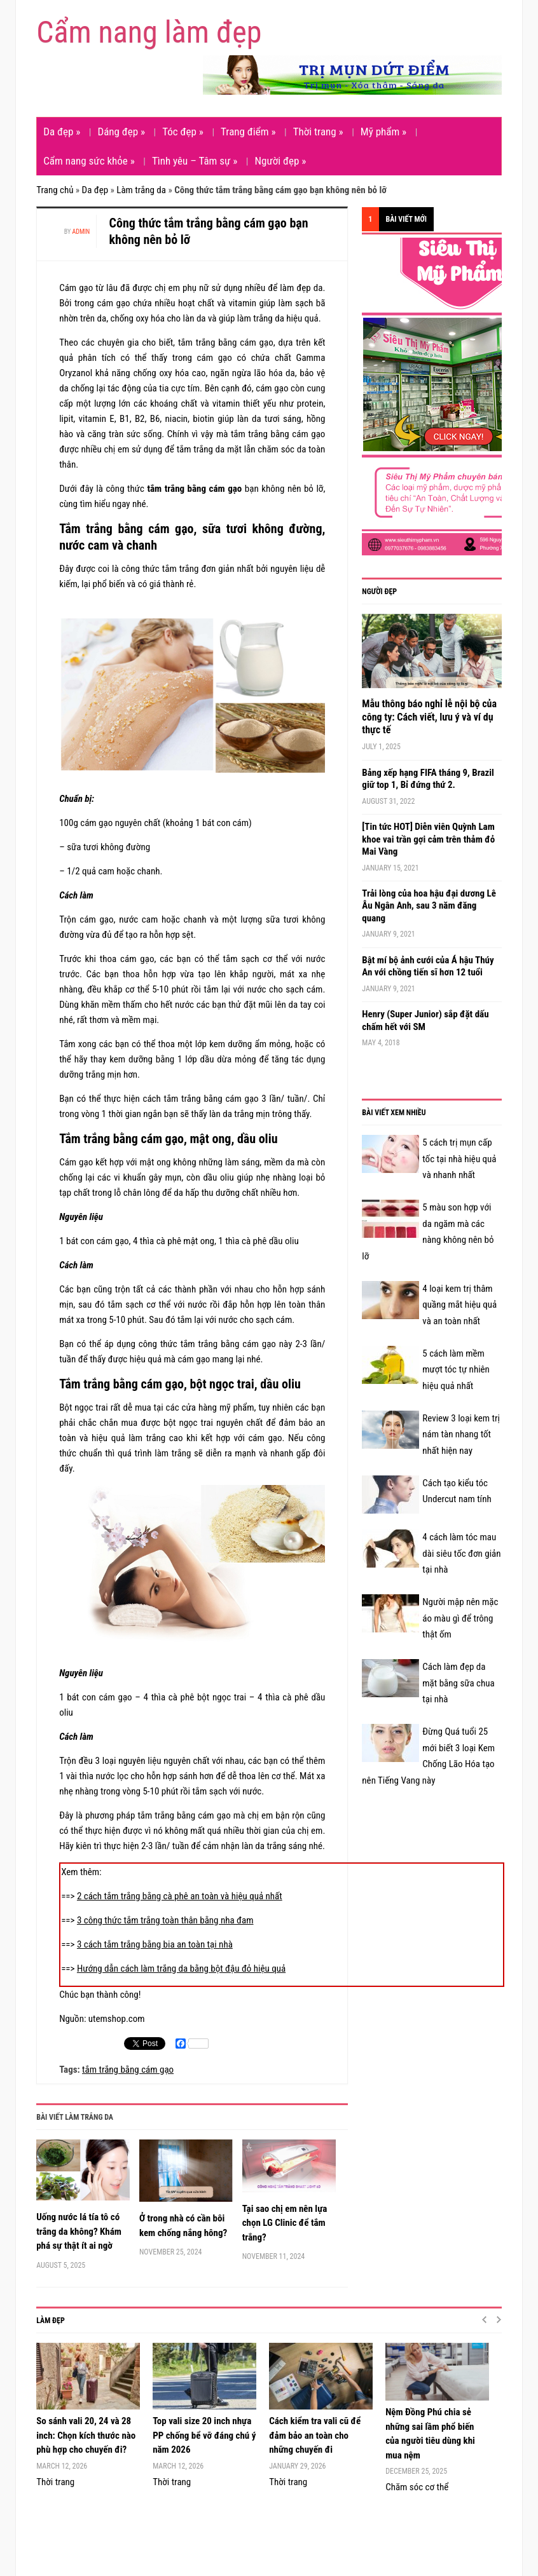 This screenshot has height=2576, width=538. Describe the element at coordinates (248, 131) in the screenshot. I see `Trang điểm` at that location.